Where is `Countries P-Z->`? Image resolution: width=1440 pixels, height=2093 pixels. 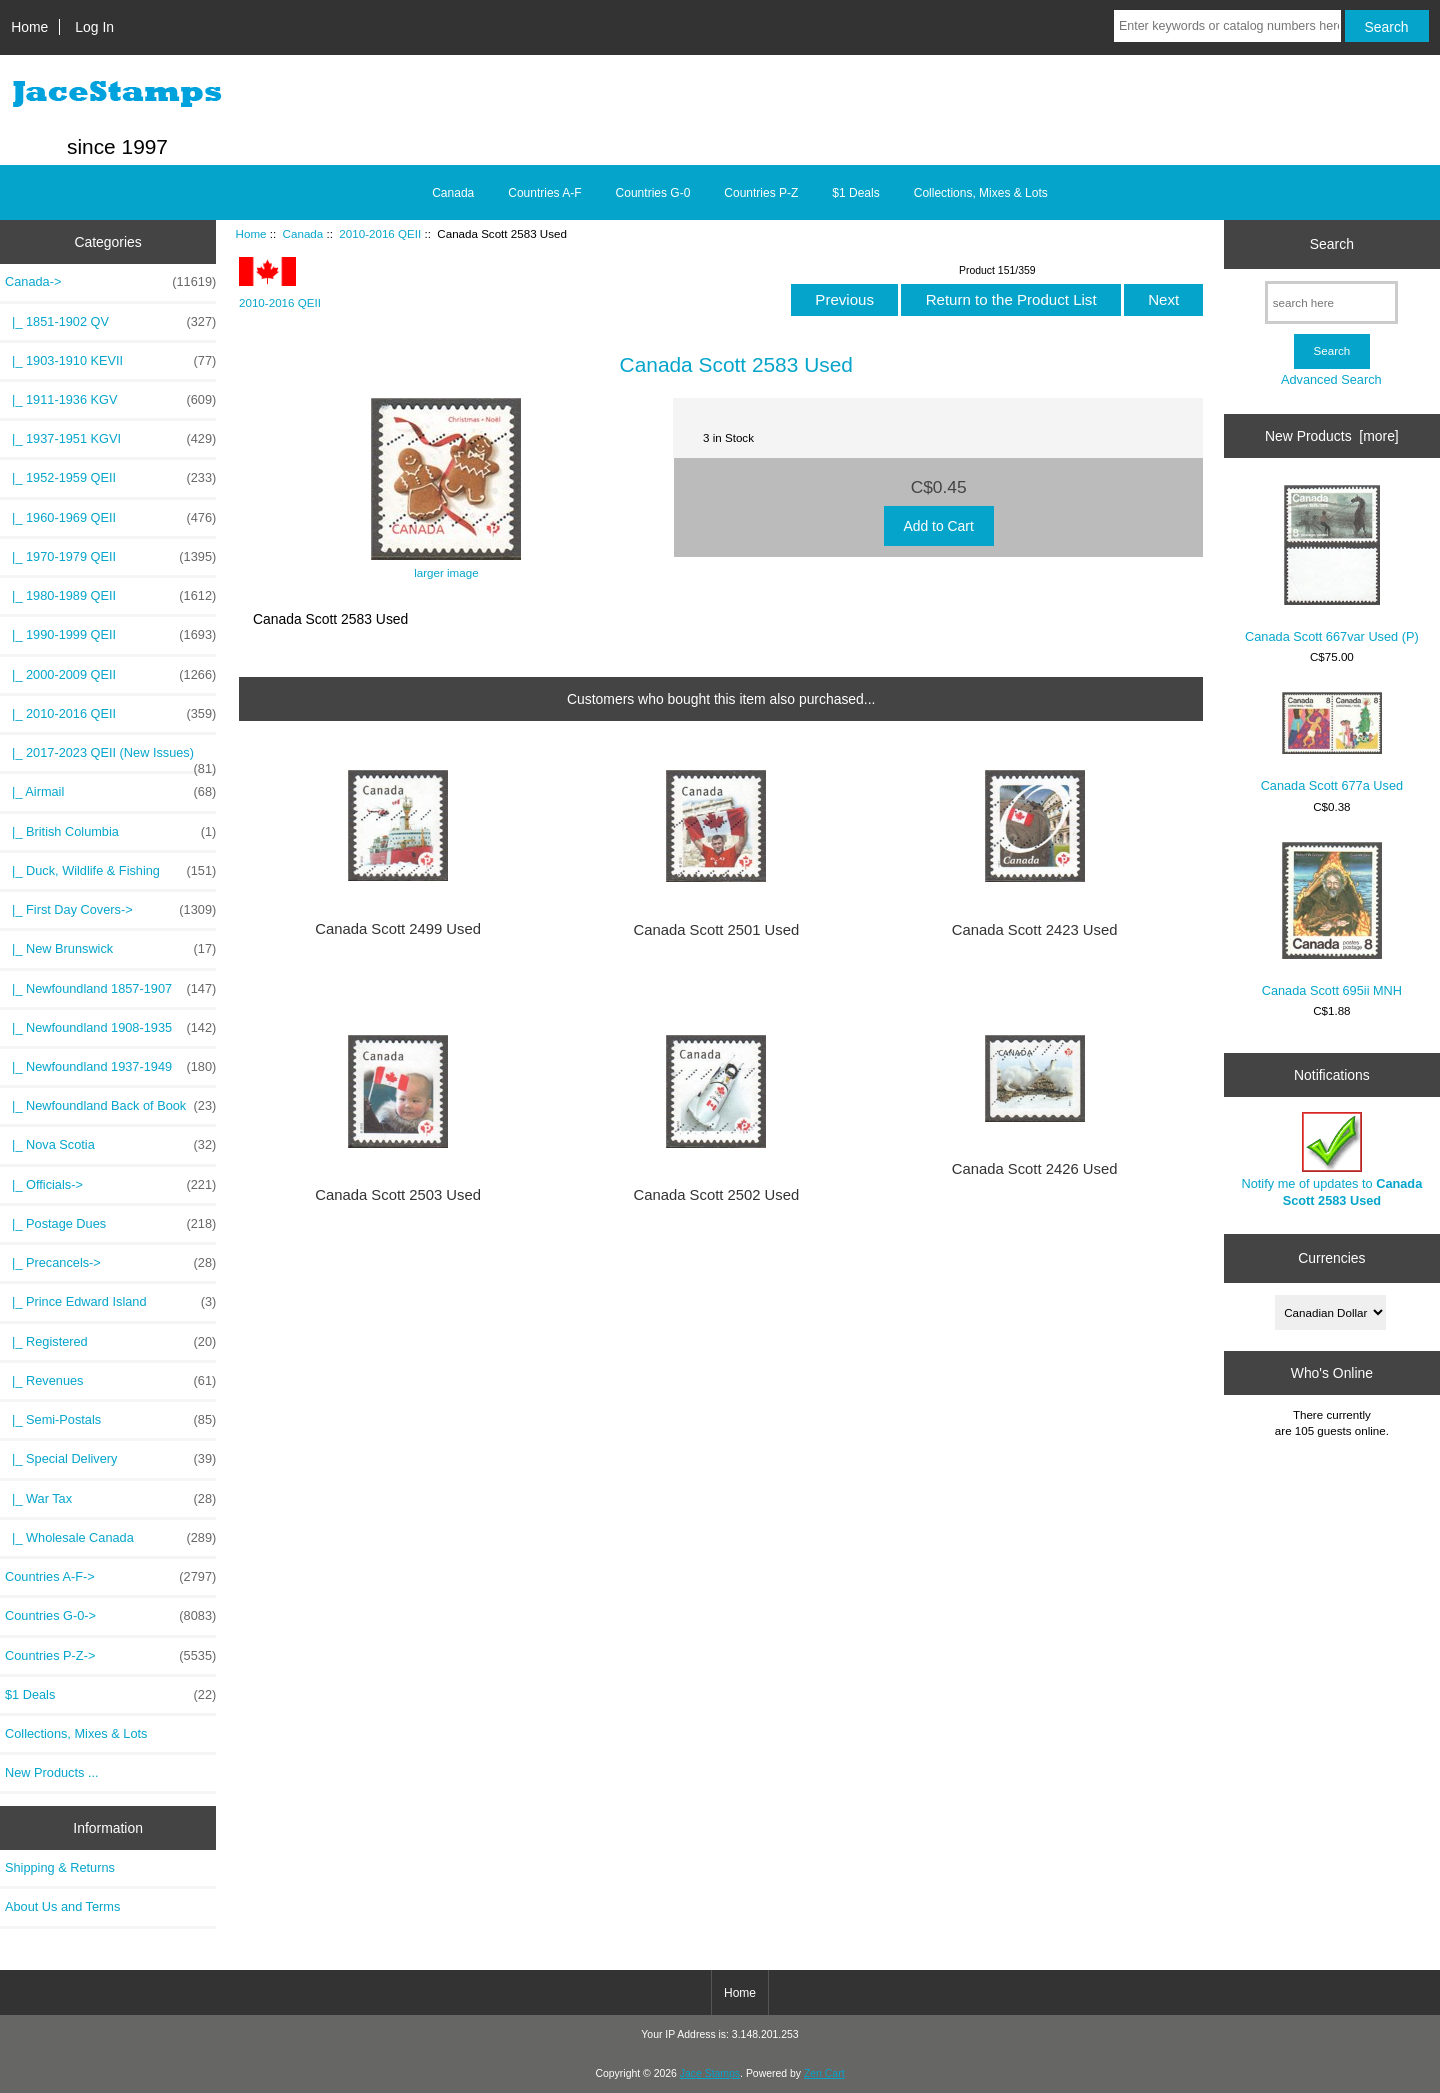
Countries P-Z-> is located at coordinates (110, 1656).